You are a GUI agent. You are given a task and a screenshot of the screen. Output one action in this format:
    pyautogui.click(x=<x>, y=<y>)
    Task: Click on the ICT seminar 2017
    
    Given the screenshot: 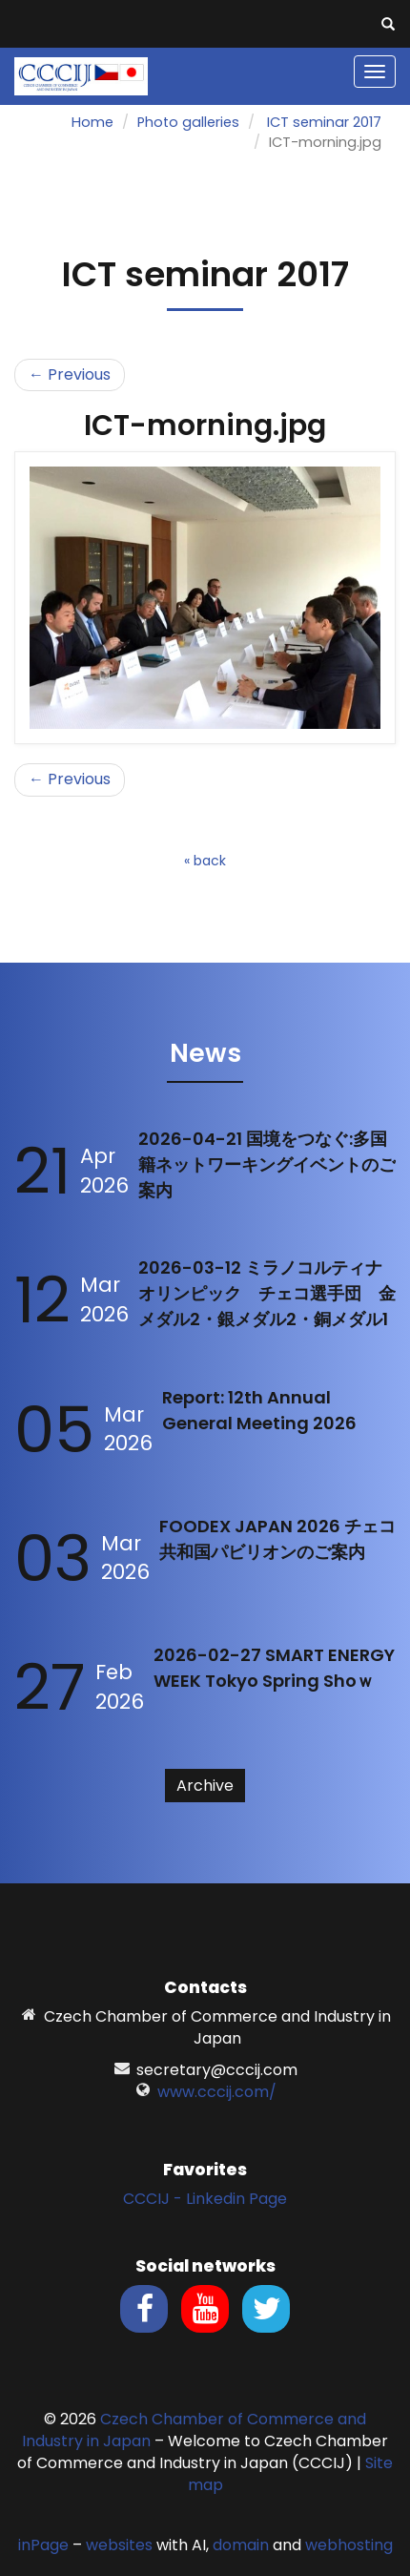 What is the action you would take?
    pyautogui.click(x=324, y=122)
    